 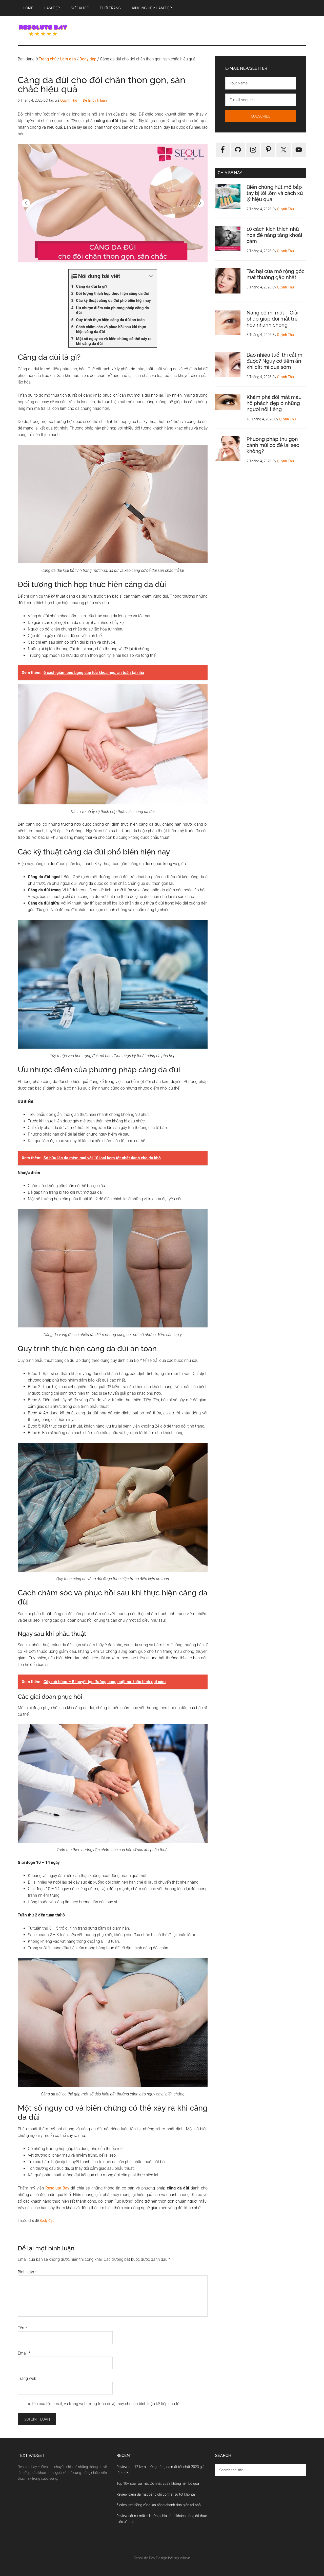 I want to click on 6 cách làm hồng vùng kín bằng chanh đơn giản tại nhà, so click(x=158, y=2505).